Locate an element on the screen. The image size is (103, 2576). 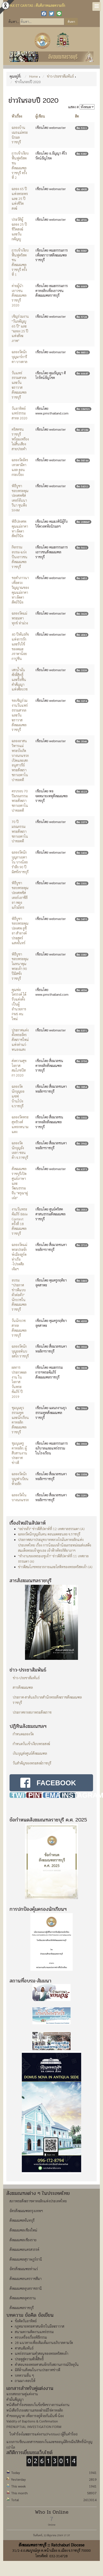
สารสังฆมณฑล is located at coordinates (23, 1687).